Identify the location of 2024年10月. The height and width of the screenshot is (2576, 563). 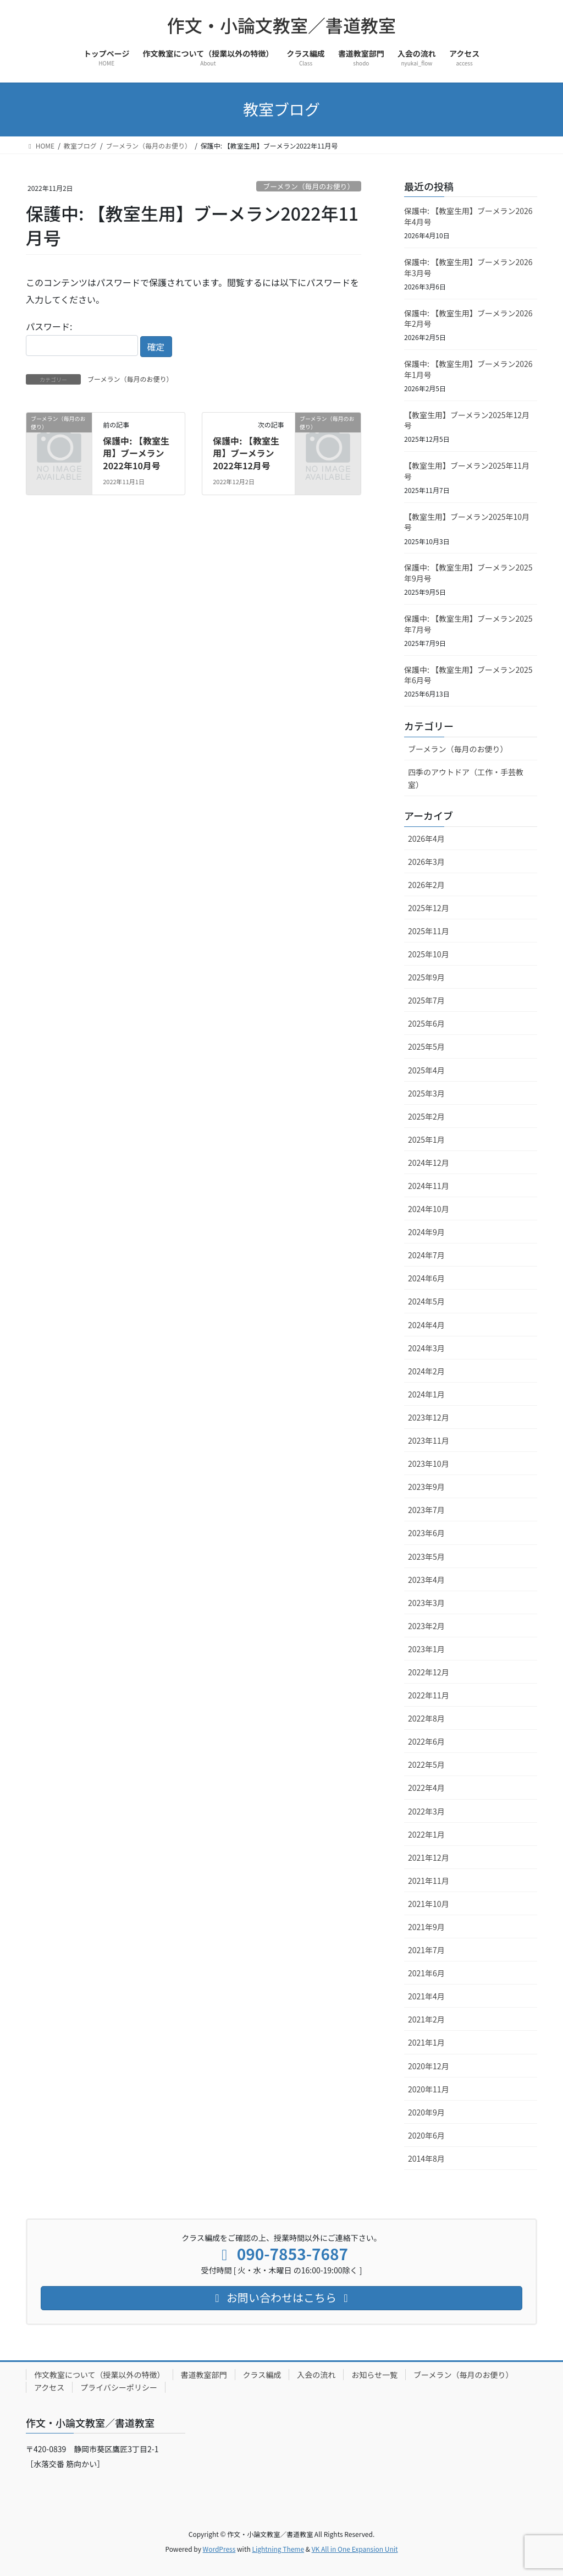
(428, 1208).